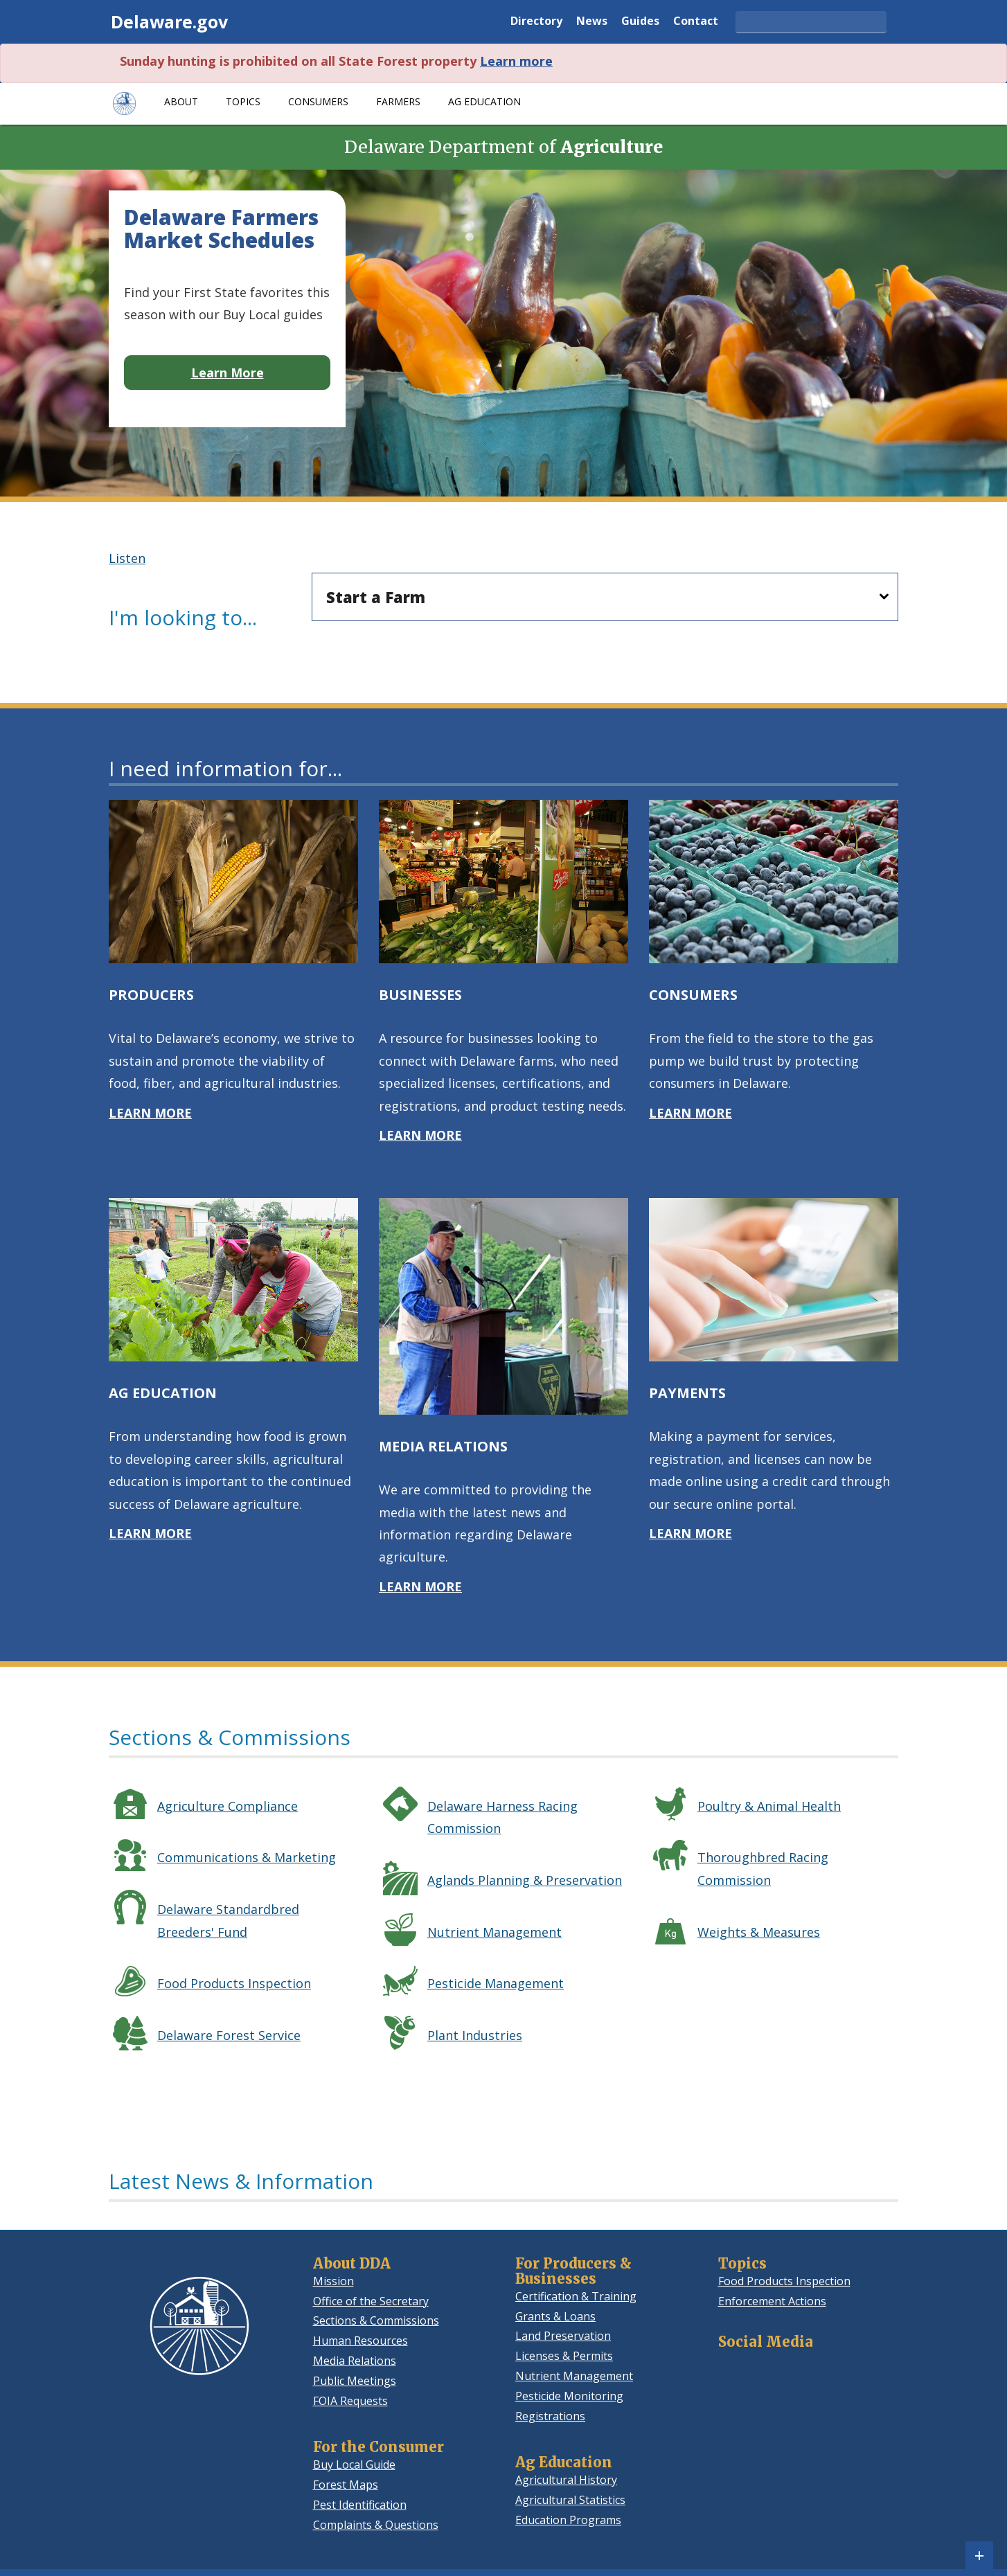  What do you see at coordinates (640, 22) in the screenshot?
I see `Guides` at bounding box center [640, 22].